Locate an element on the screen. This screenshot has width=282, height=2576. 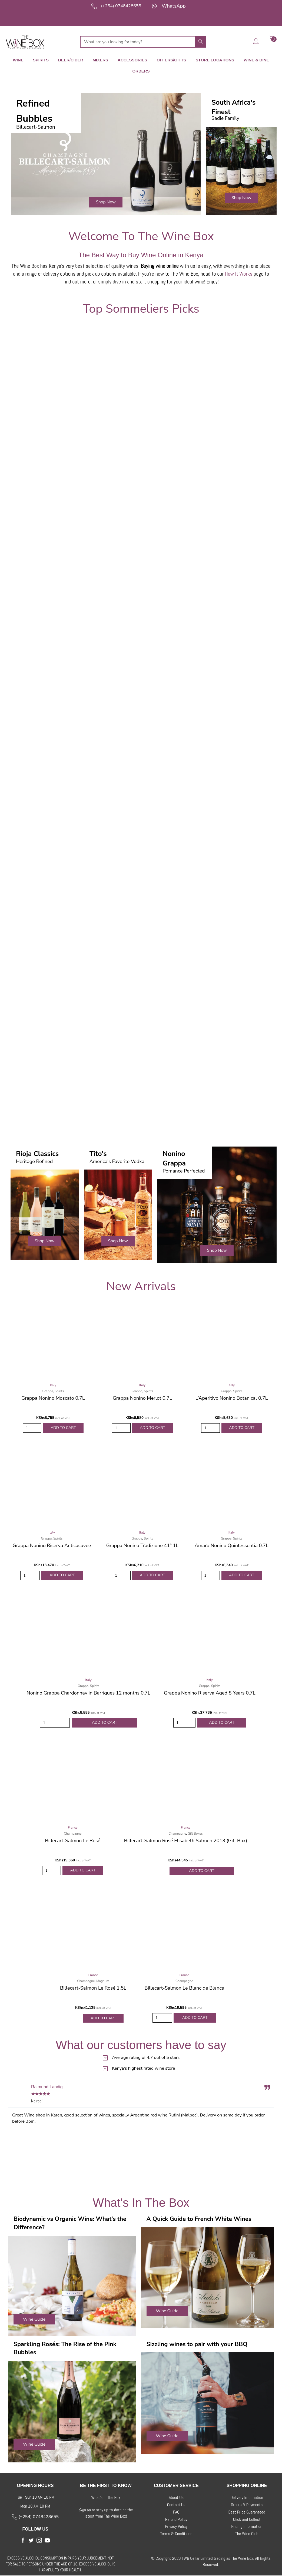
Magnum is located at coordinates (102, 1981).